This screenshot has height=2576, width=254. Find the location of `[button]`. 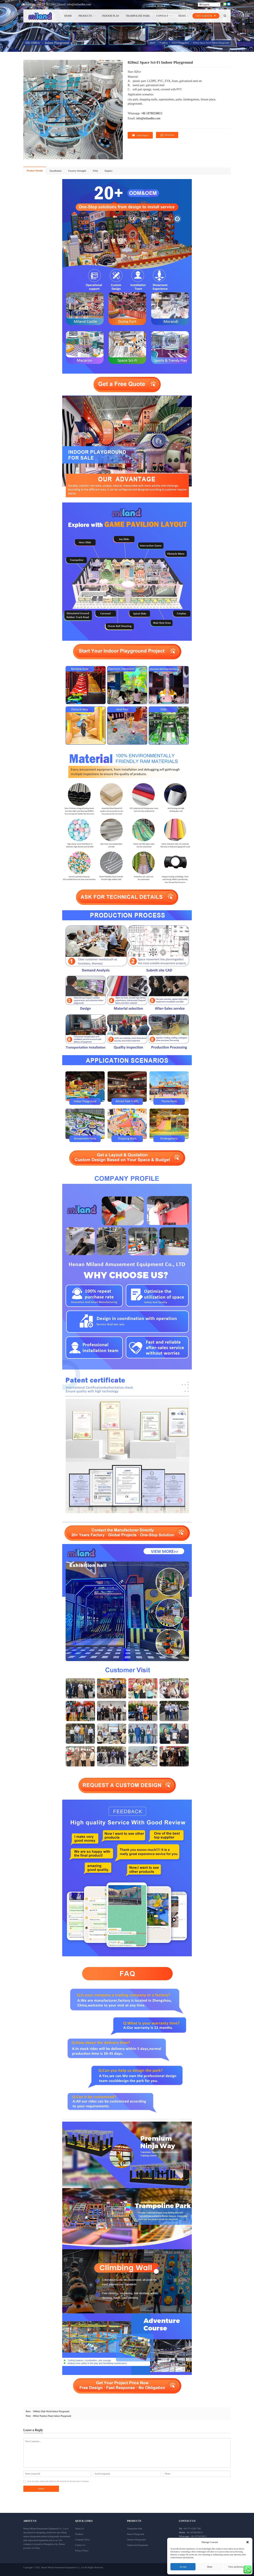

[button] is located at coordinates (247, 2542).